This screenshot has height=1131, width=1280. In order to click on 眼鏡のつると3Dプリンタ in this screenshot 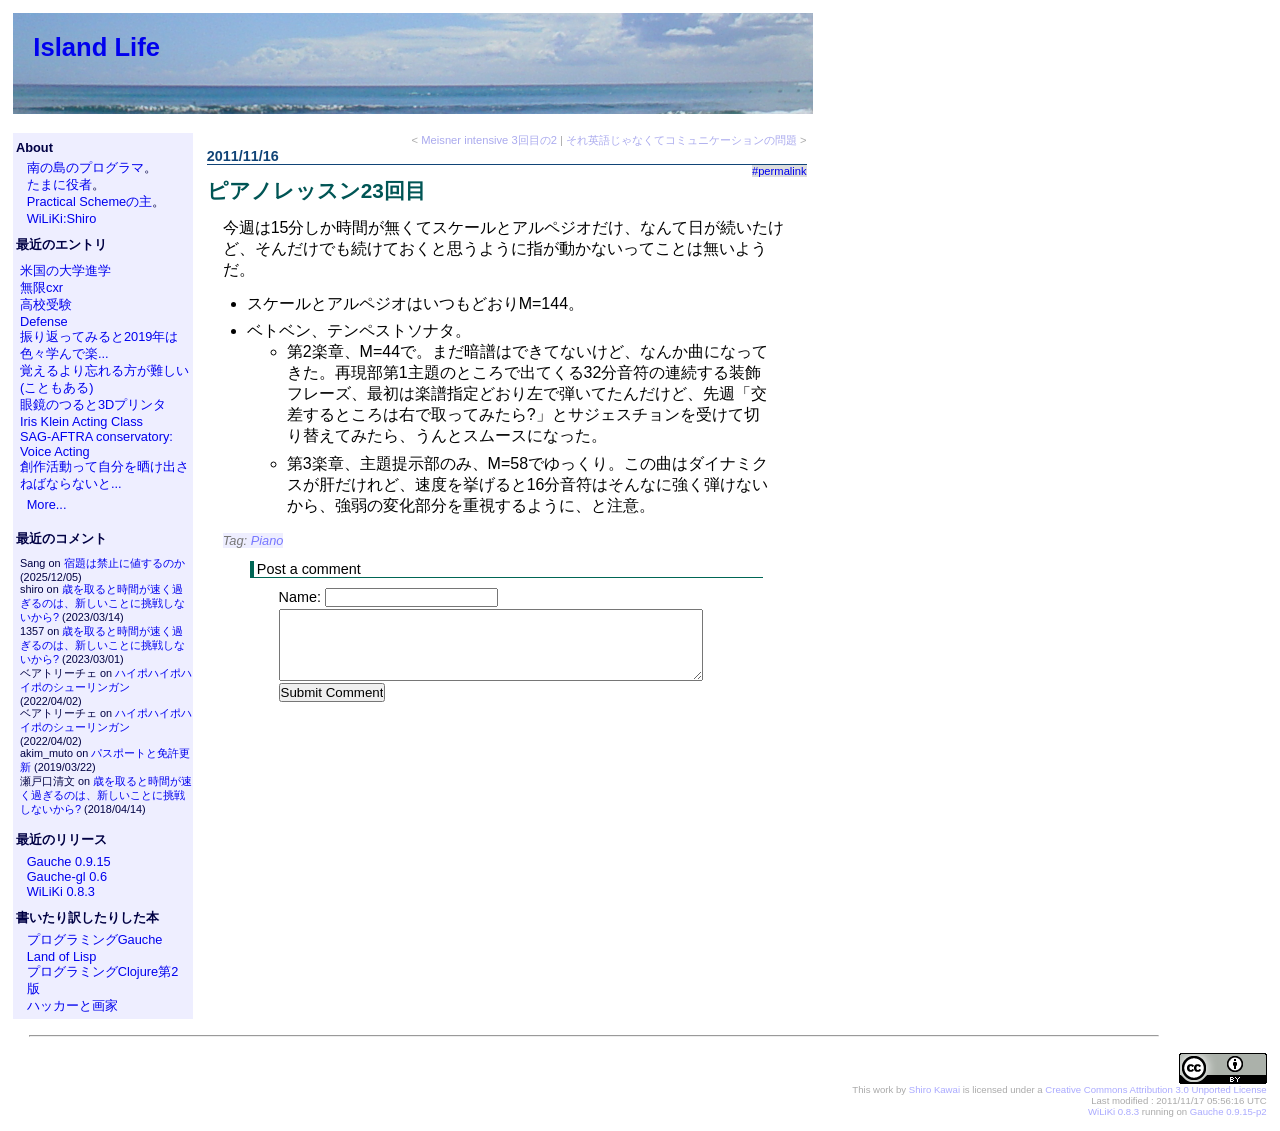, I will do `click(93, 404)`.